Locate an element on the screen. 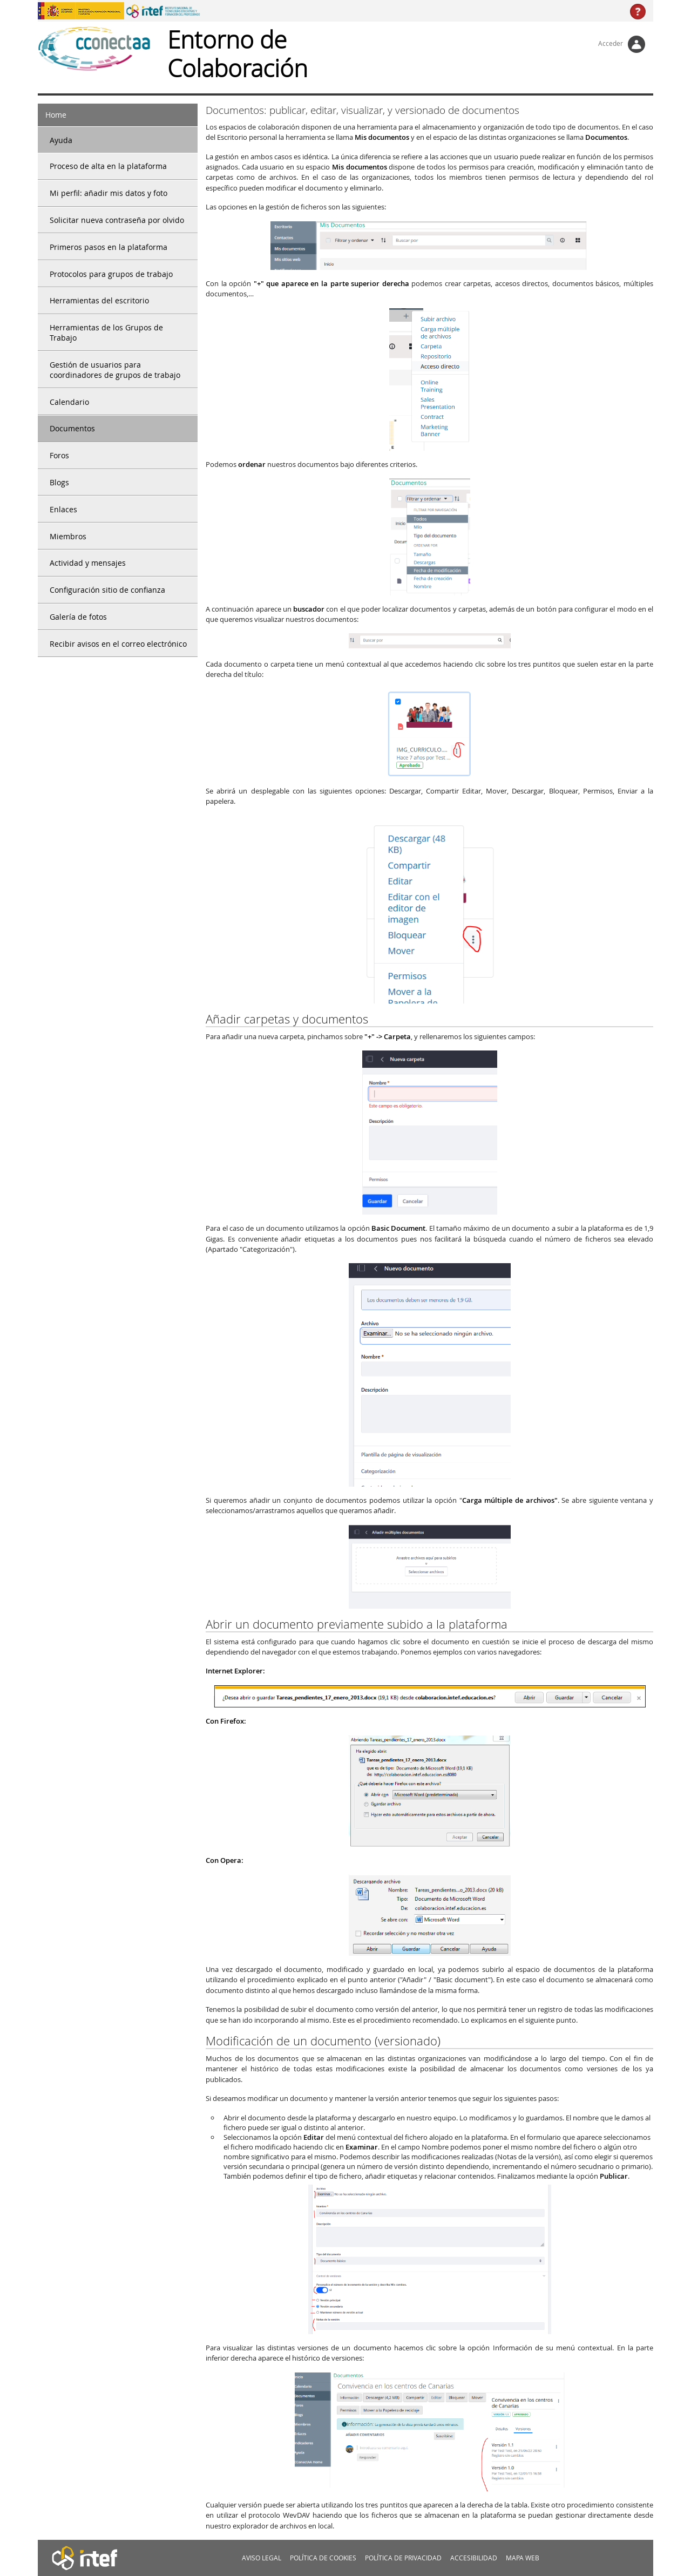 The height and width of the screenshot is (2576, 691). Calendario is located at coordinates (69, 402).